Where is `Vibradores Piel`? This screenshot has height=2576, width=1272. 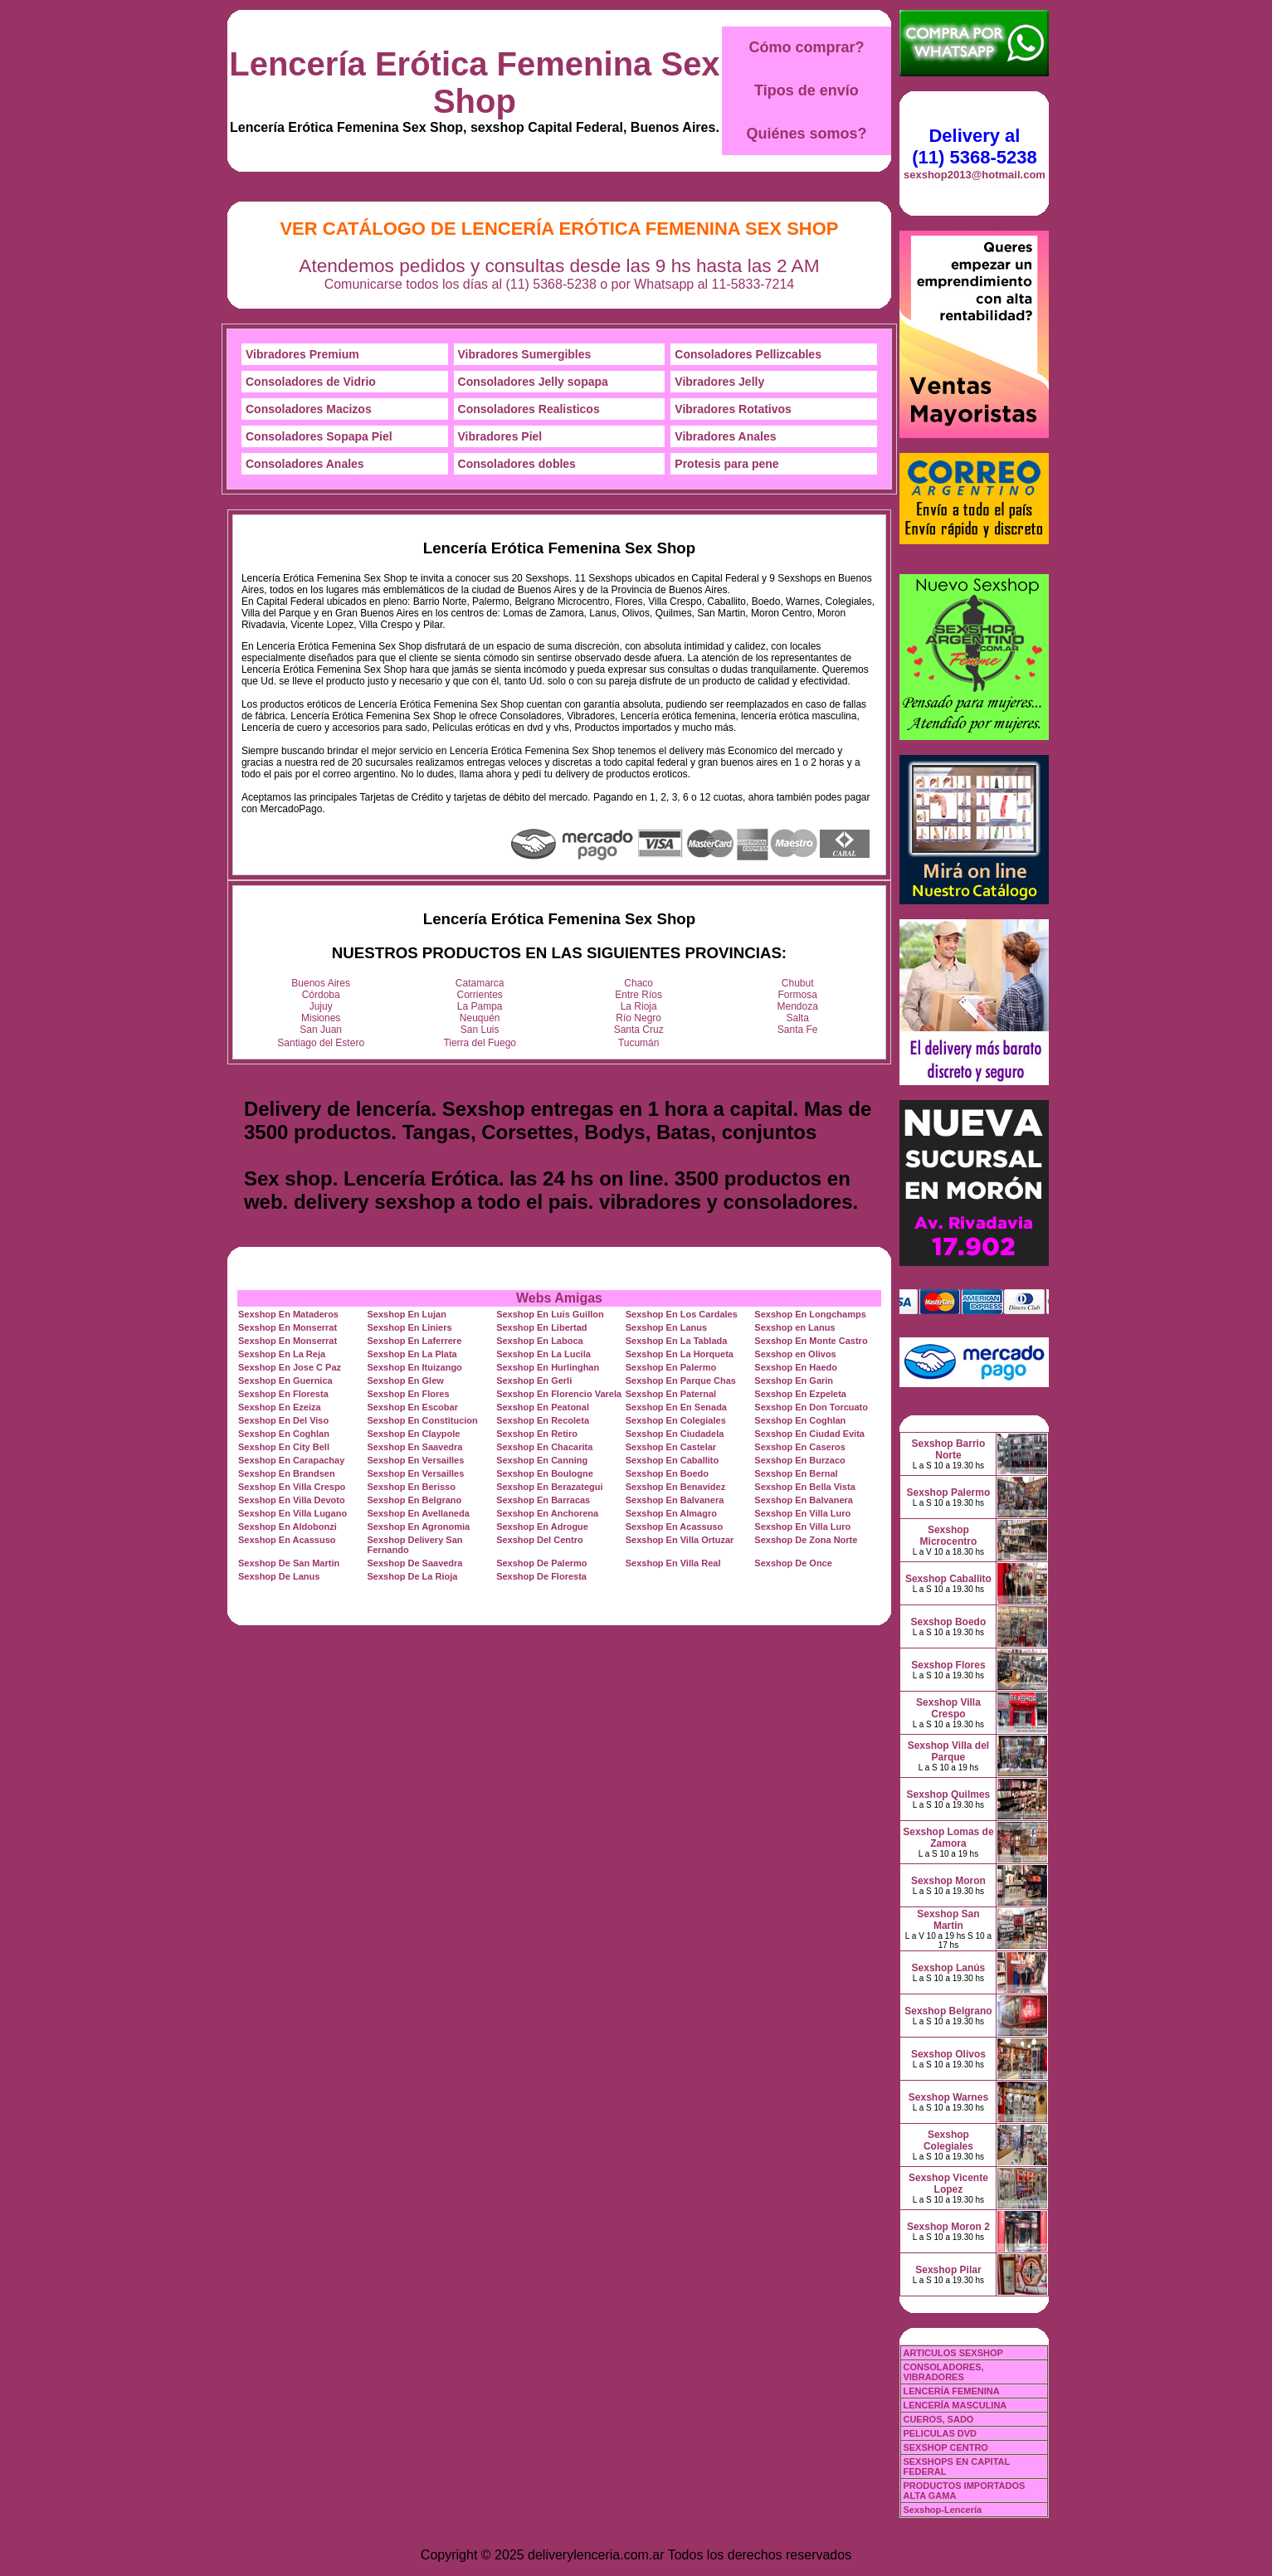 Vibradores Piel is located at coordinates (500, 436).